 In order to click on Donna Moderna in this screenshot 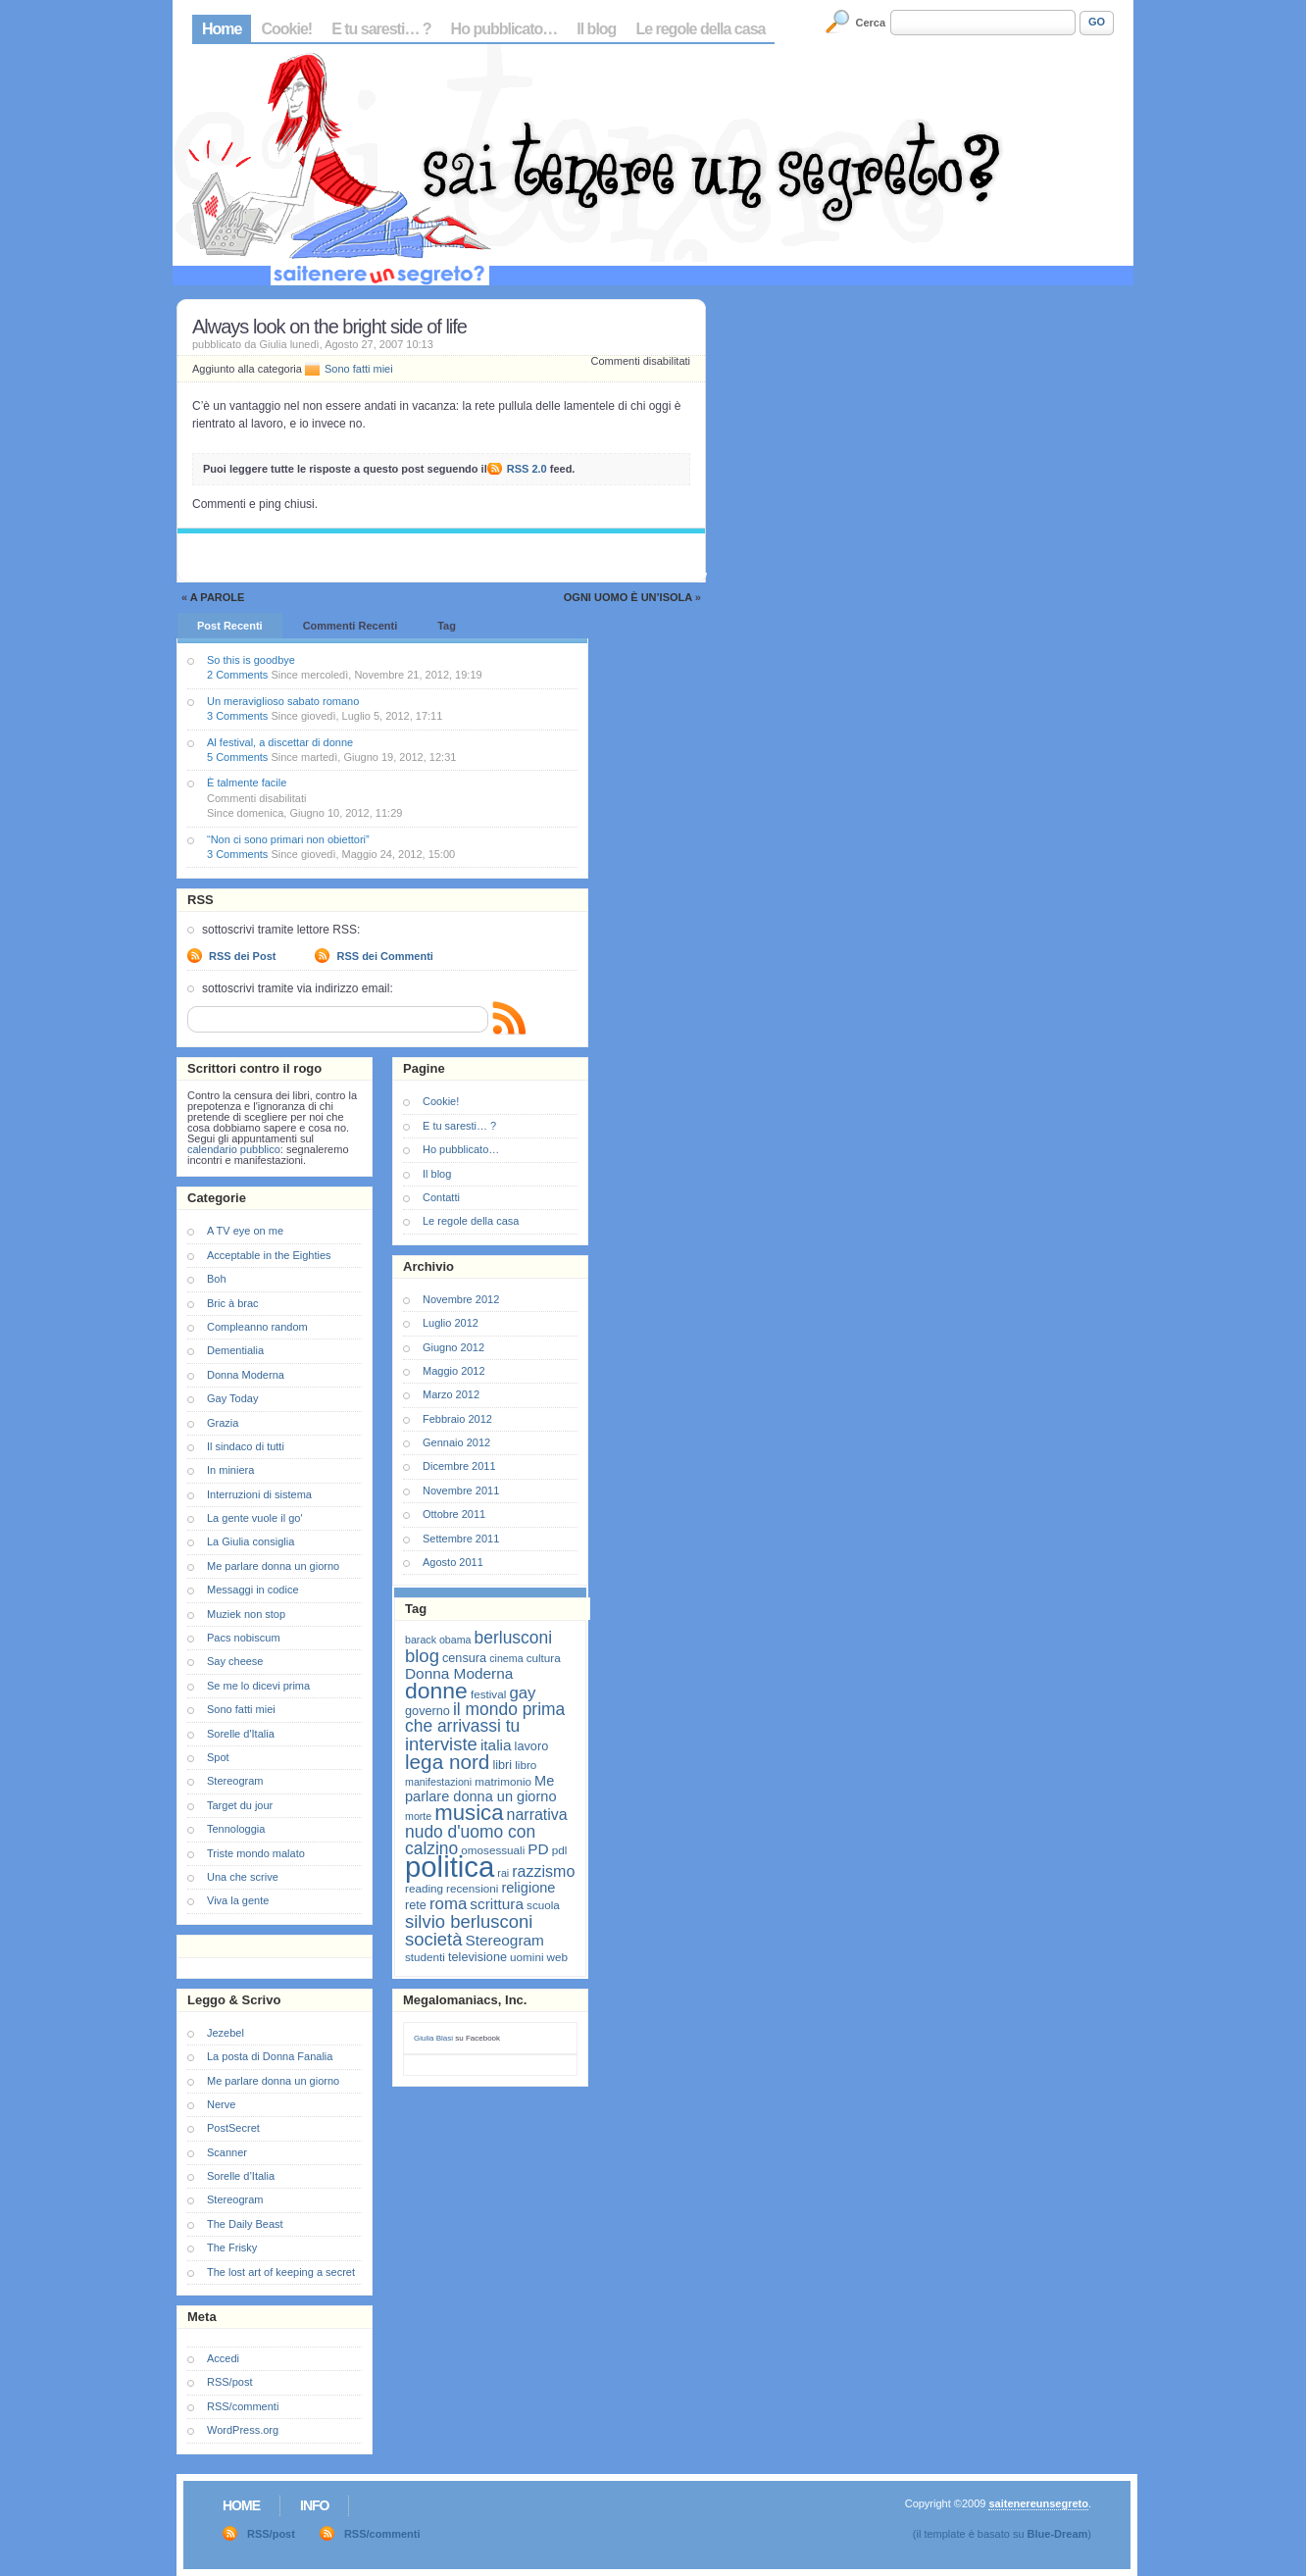, I will do `click(245, 1375)`.